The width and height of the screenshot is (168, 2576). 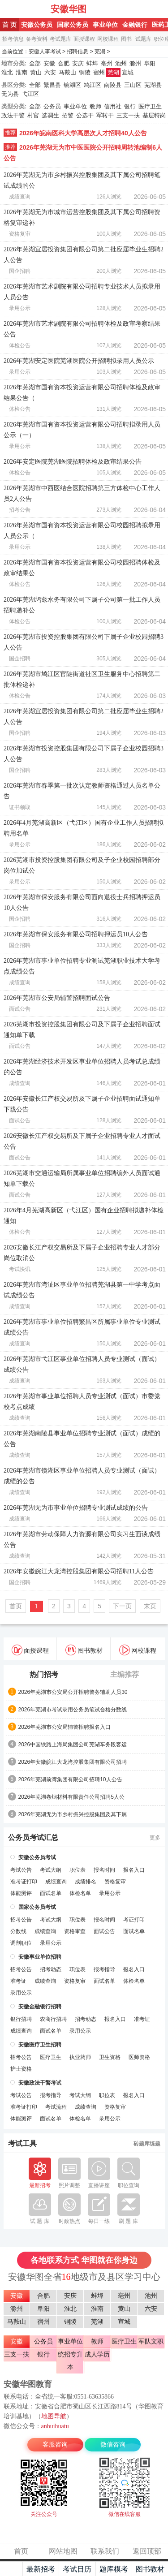 I want to click on 主页, so click(x=11, y=2569).